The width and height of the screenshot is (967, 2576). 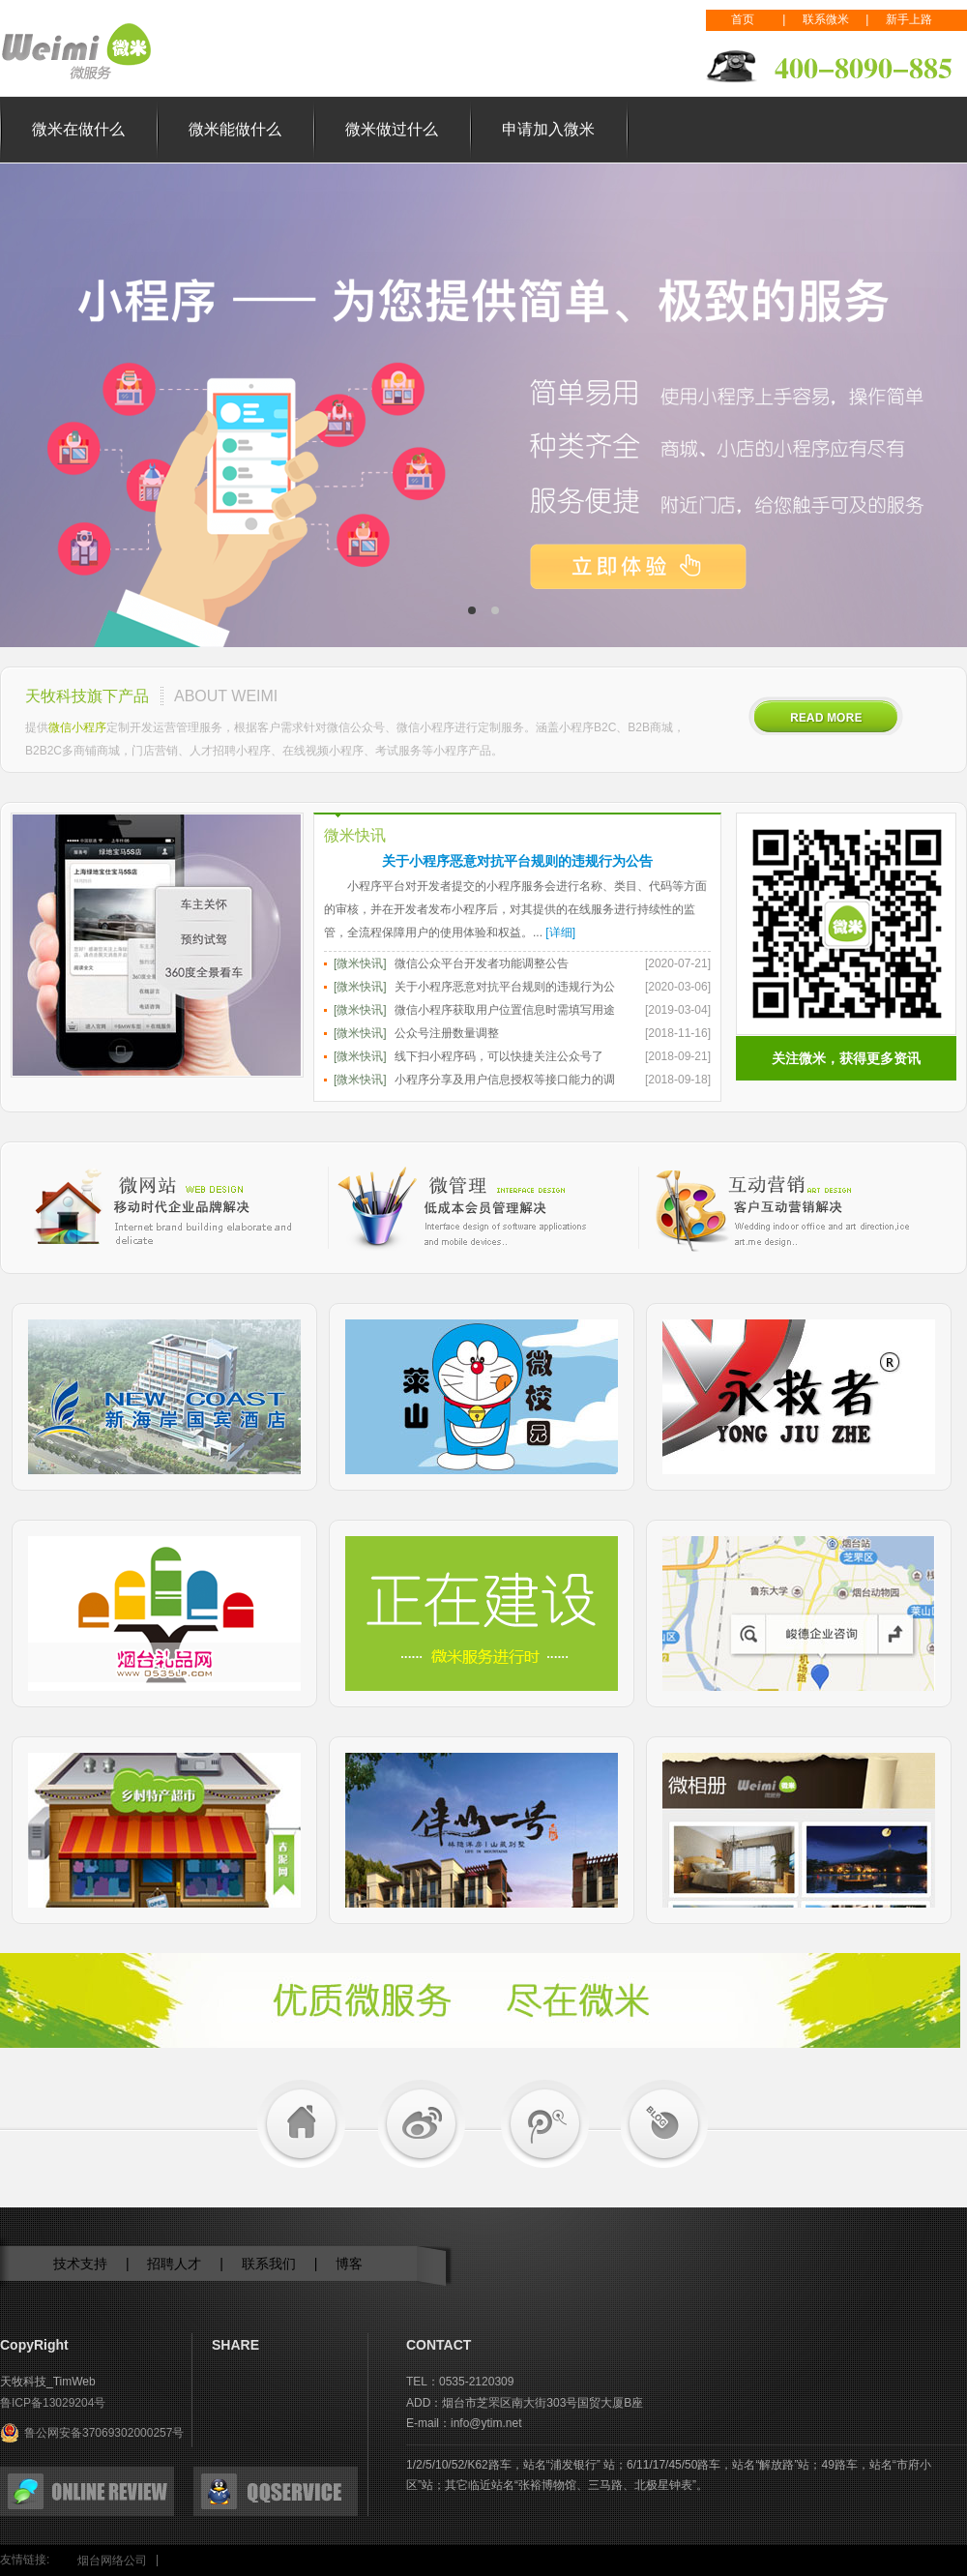 What do you see at coordinates (235, 129) in the screenshot?
I see `微米能做什么` at bounding box center [235, 129].